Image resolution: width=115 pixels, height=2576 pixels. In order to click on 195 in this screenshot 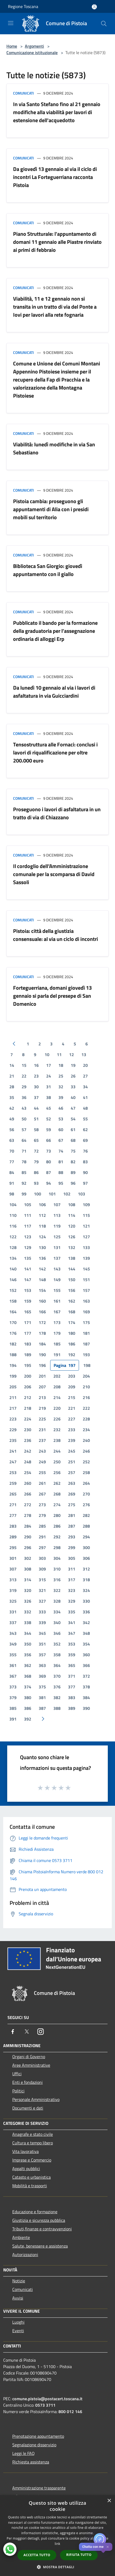, I will do `click(27, 1365)`.